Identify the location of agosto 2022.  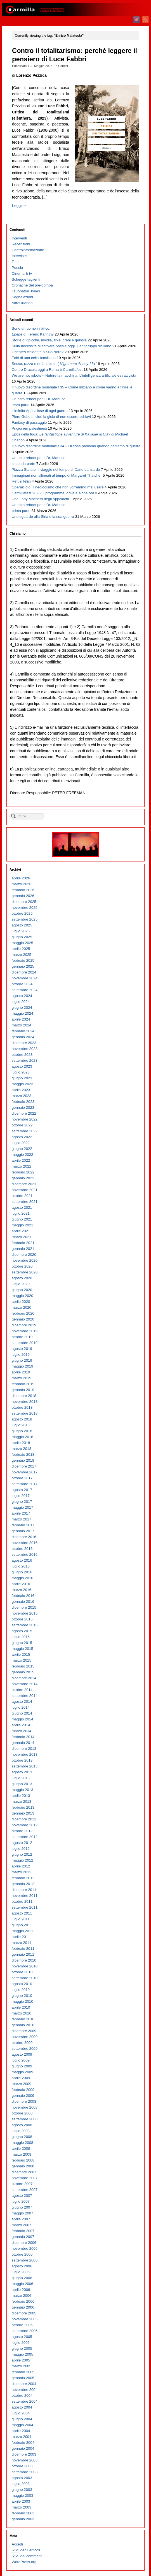
(22, 1137).